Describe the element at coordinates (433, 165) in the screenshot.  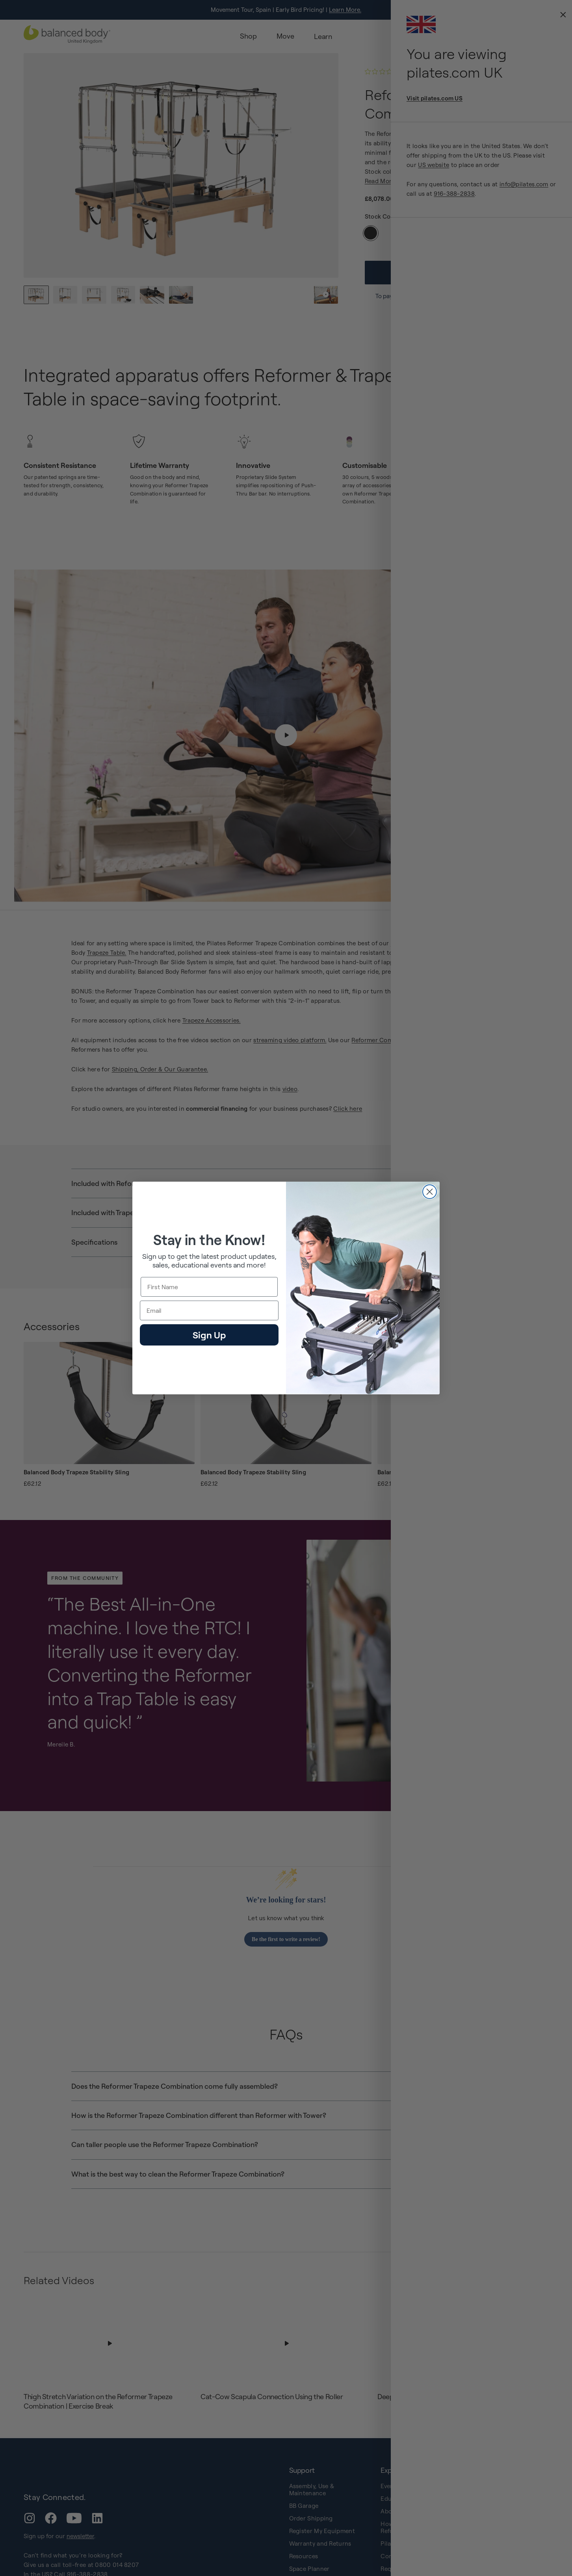
I see `US website [external-link]` at that location.